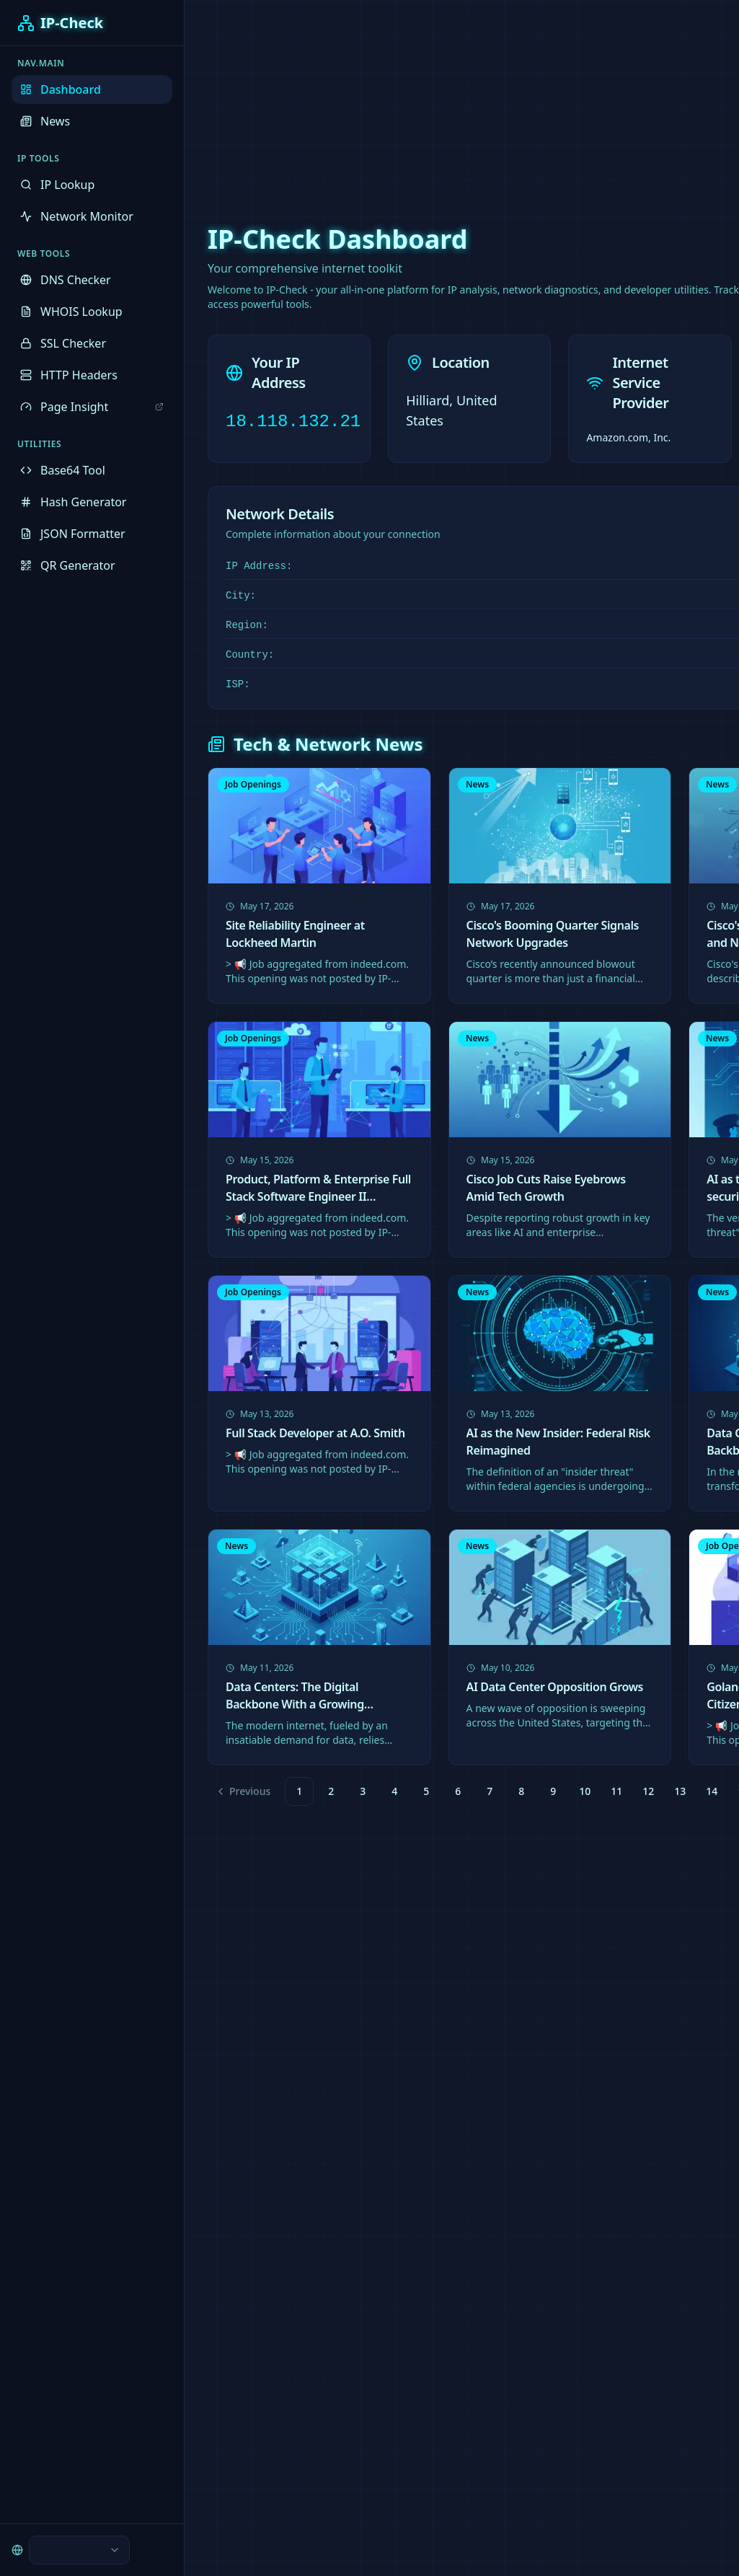 The width and height of the screenshot is (739, 2576). What do you see at coordinates (711, 1791) in the screenshot?
I see `14` at bounding box center [711, 1791].